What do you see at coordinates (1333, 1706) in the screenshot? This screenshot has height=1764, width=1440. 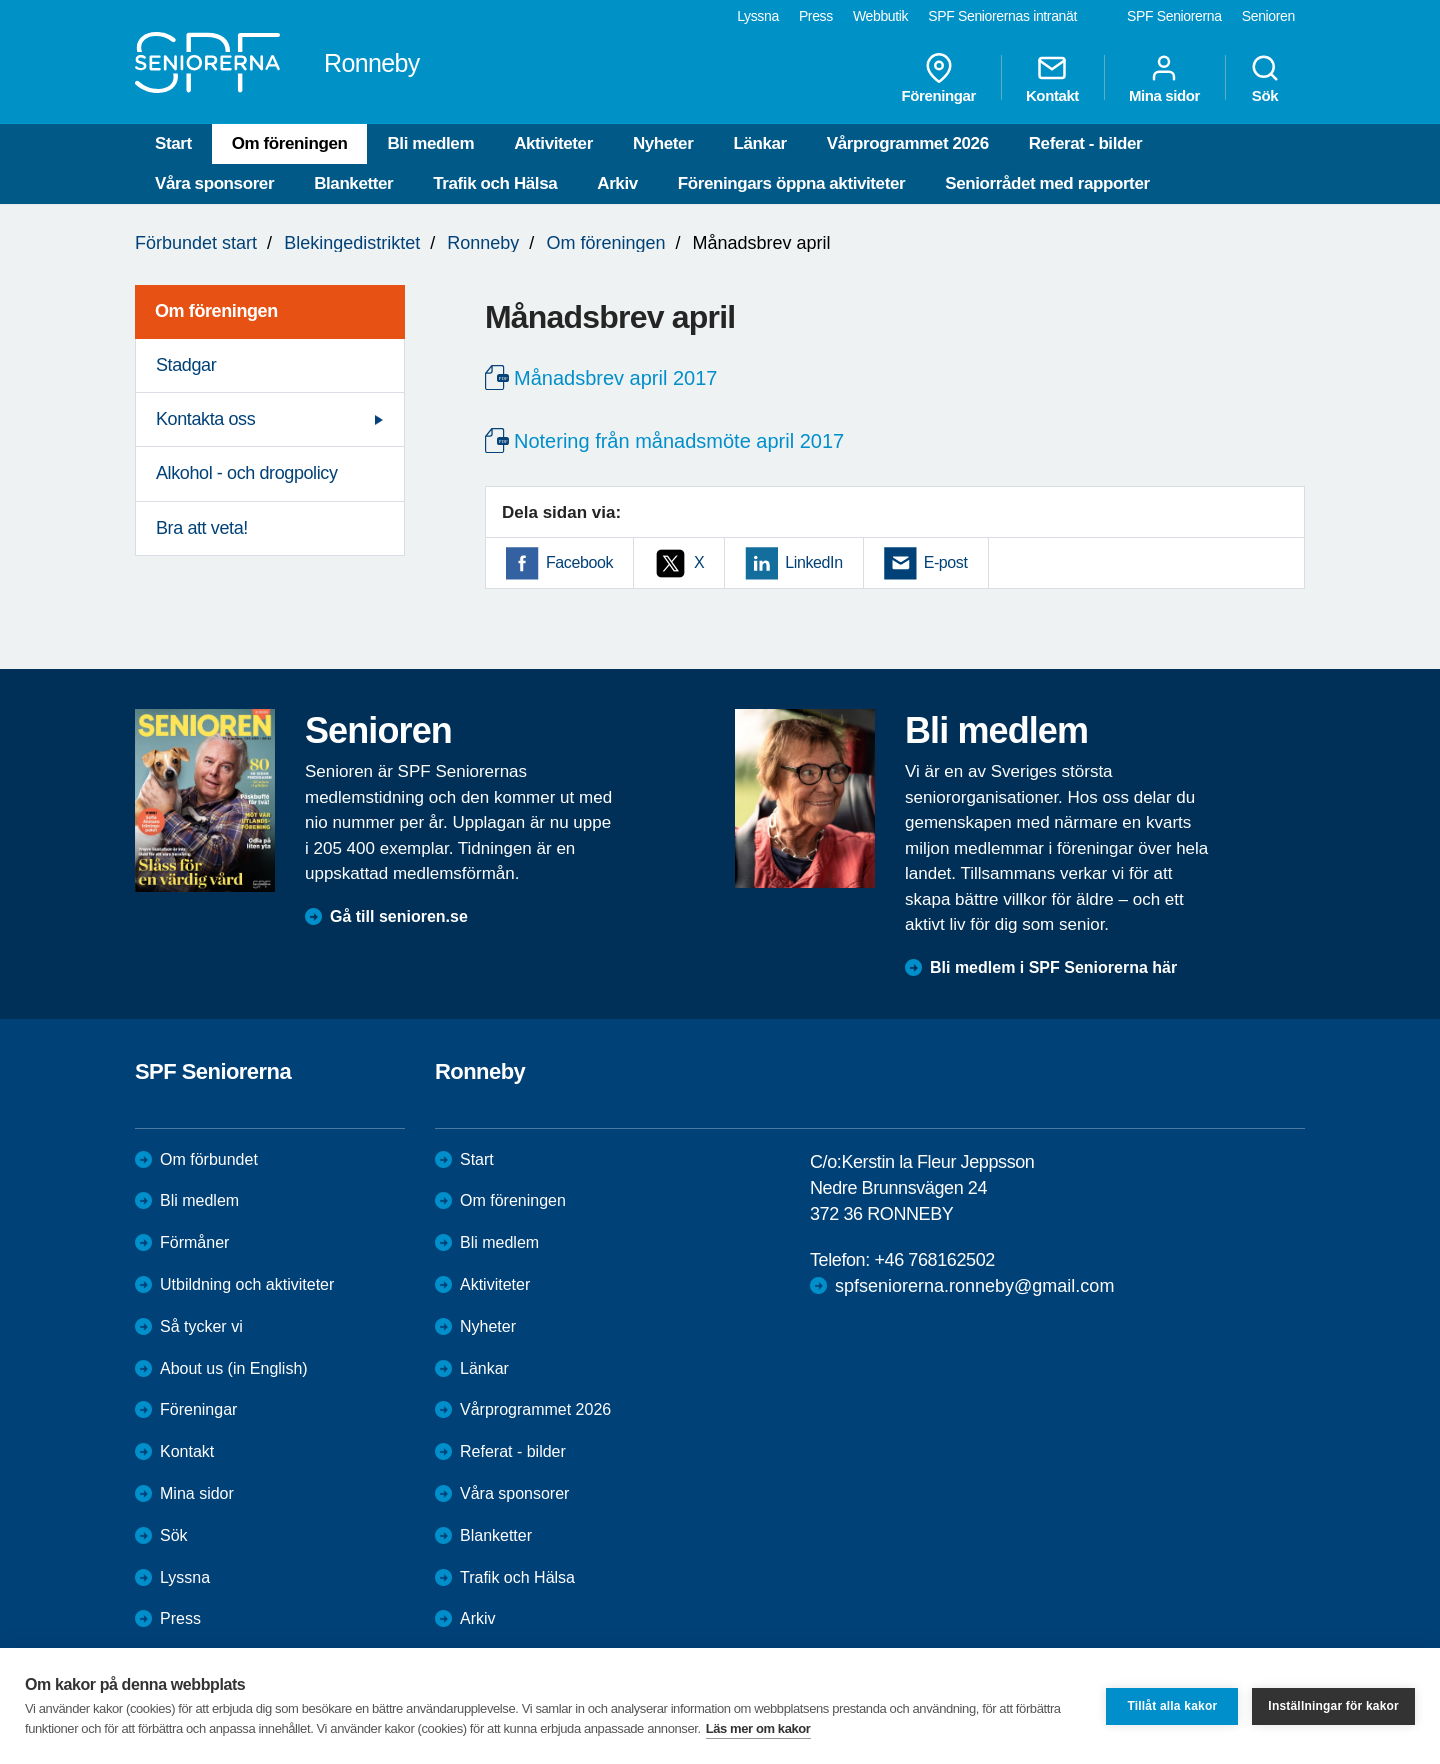 I see `Inställningar för kakor` at bounding box center [1333, 1706].